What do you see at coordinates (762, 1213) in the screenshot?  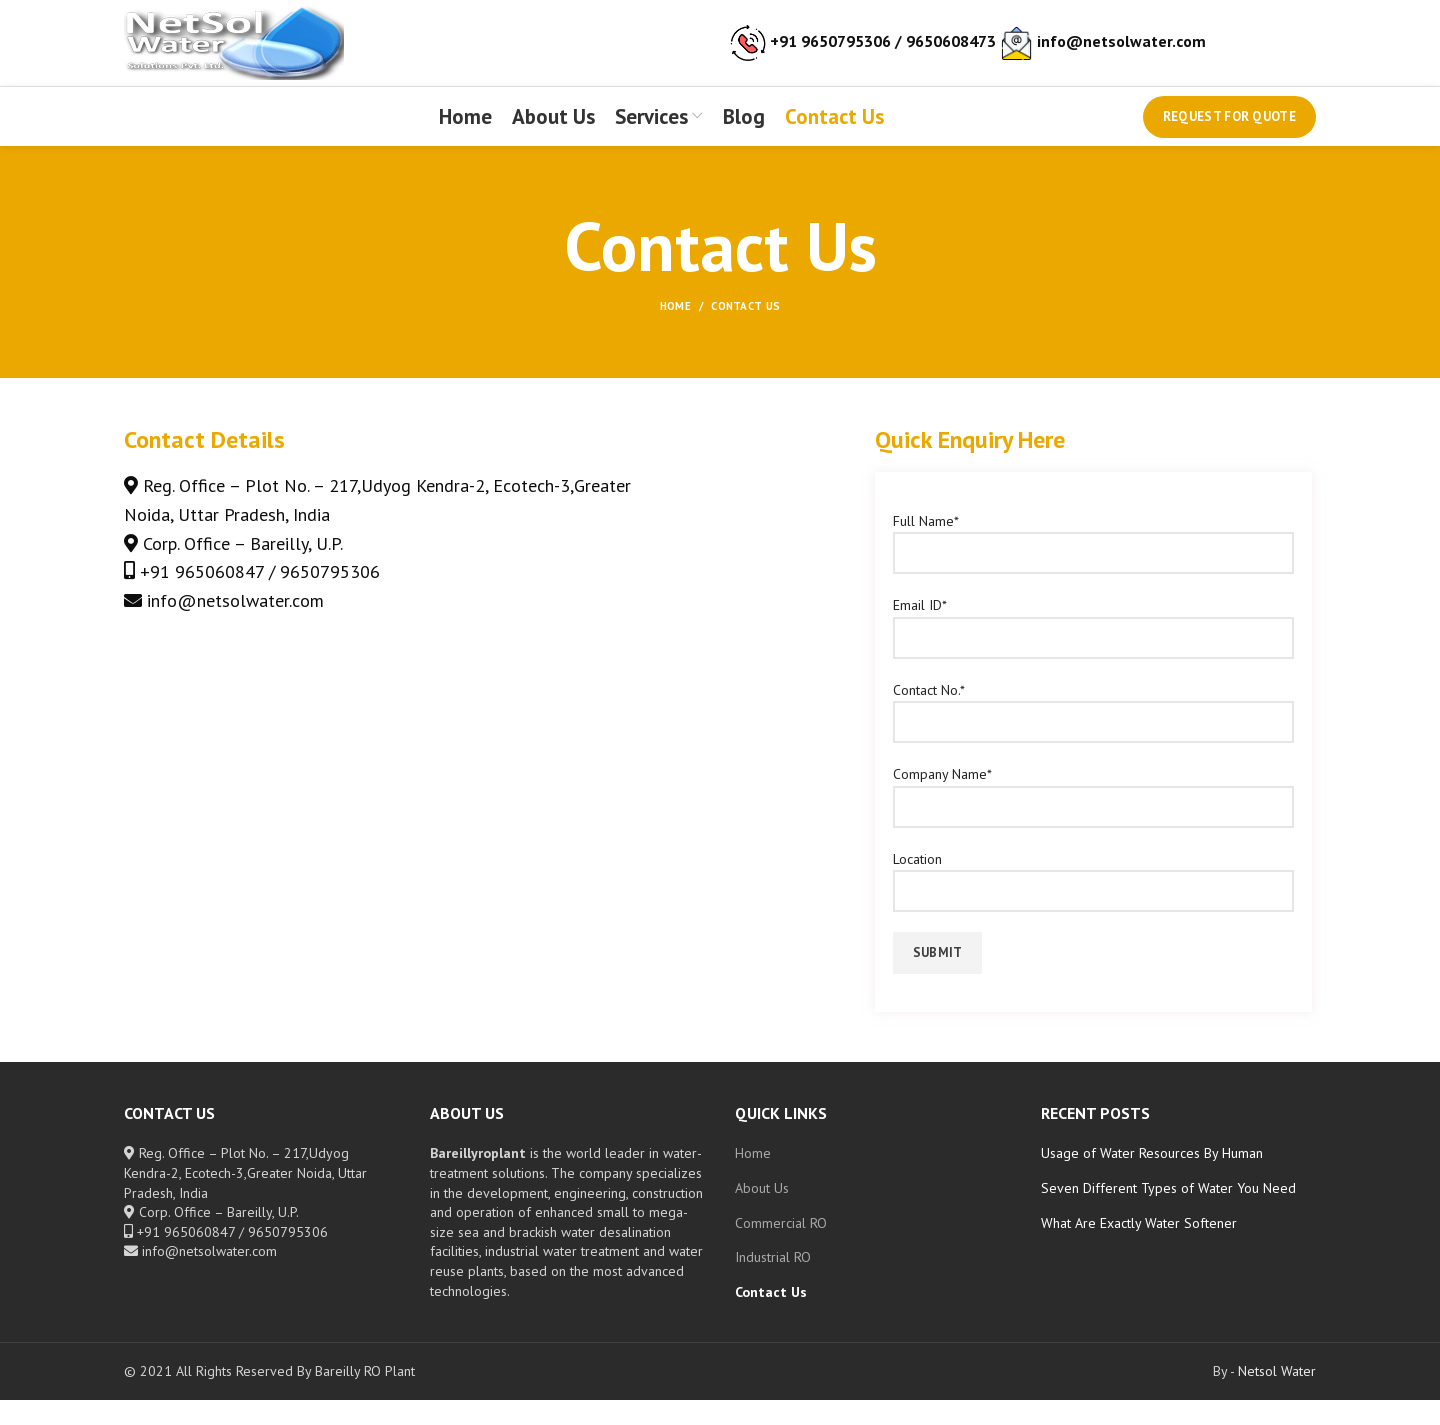 I see `About Us` at bounding box center [762, 1213].